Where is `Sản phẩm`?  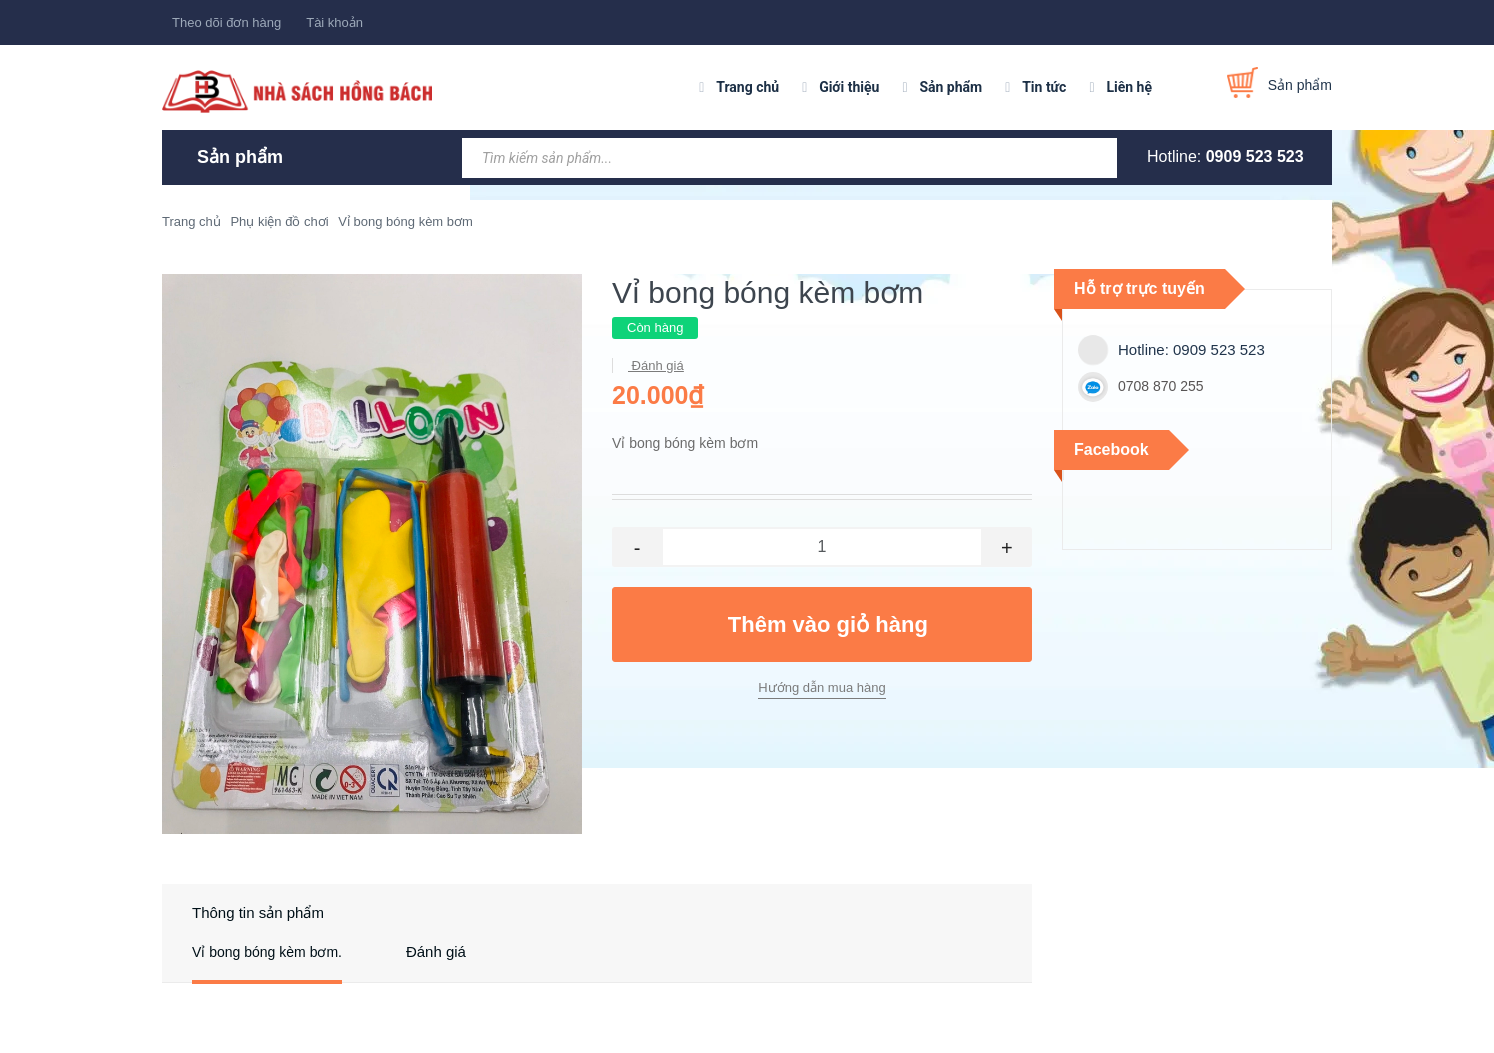
Sản phẩm is located at coordinates (950, 87).